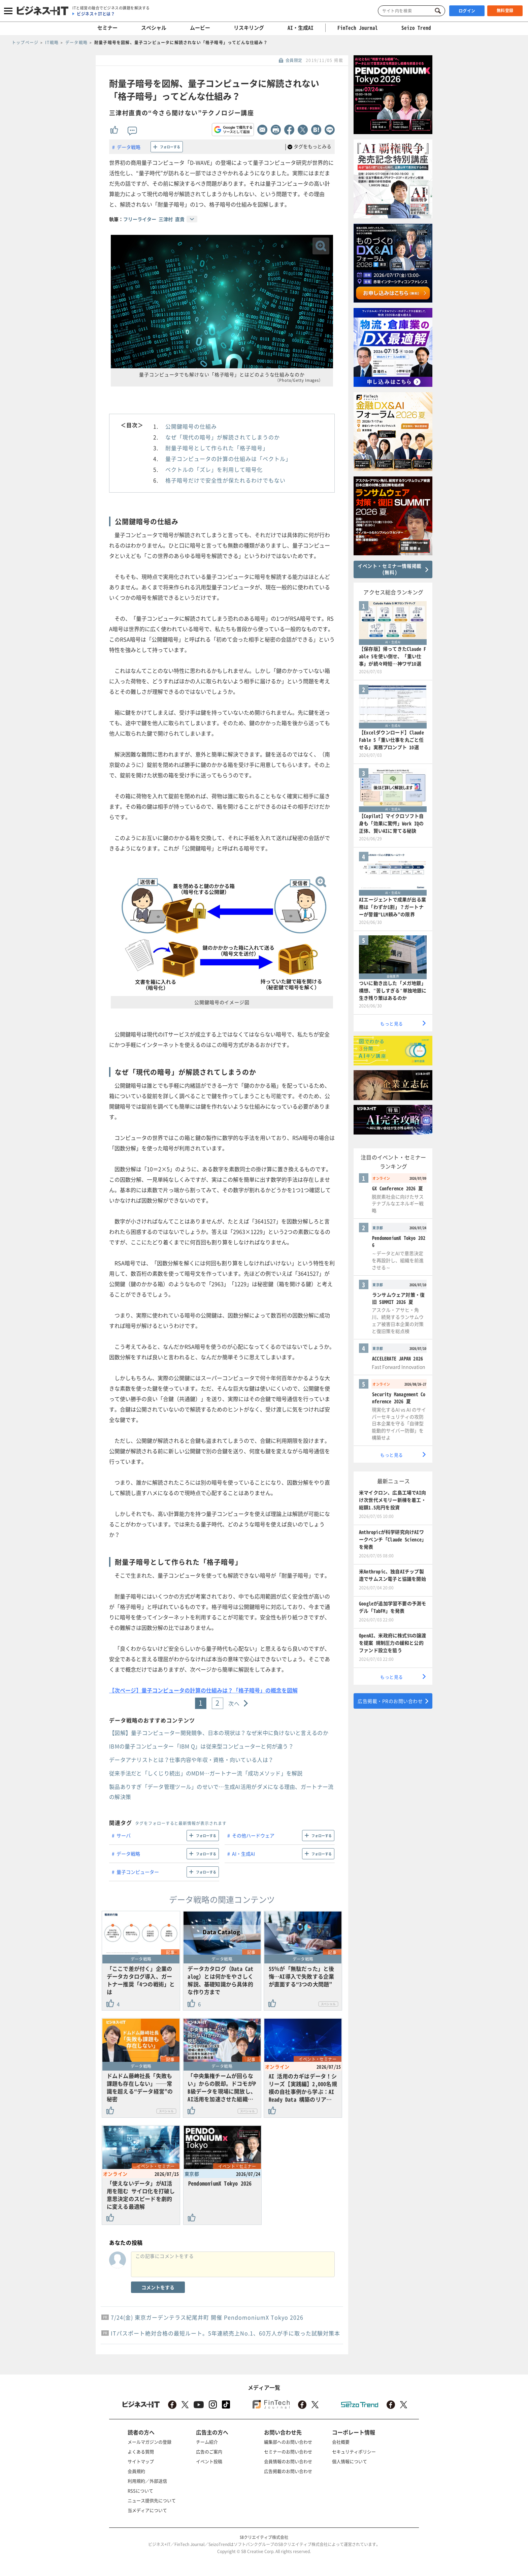 This screenshot has height=2576, width=528. Describe the element at coordinates (170, 146) in the screenshot. I see `フォローする` at that location.